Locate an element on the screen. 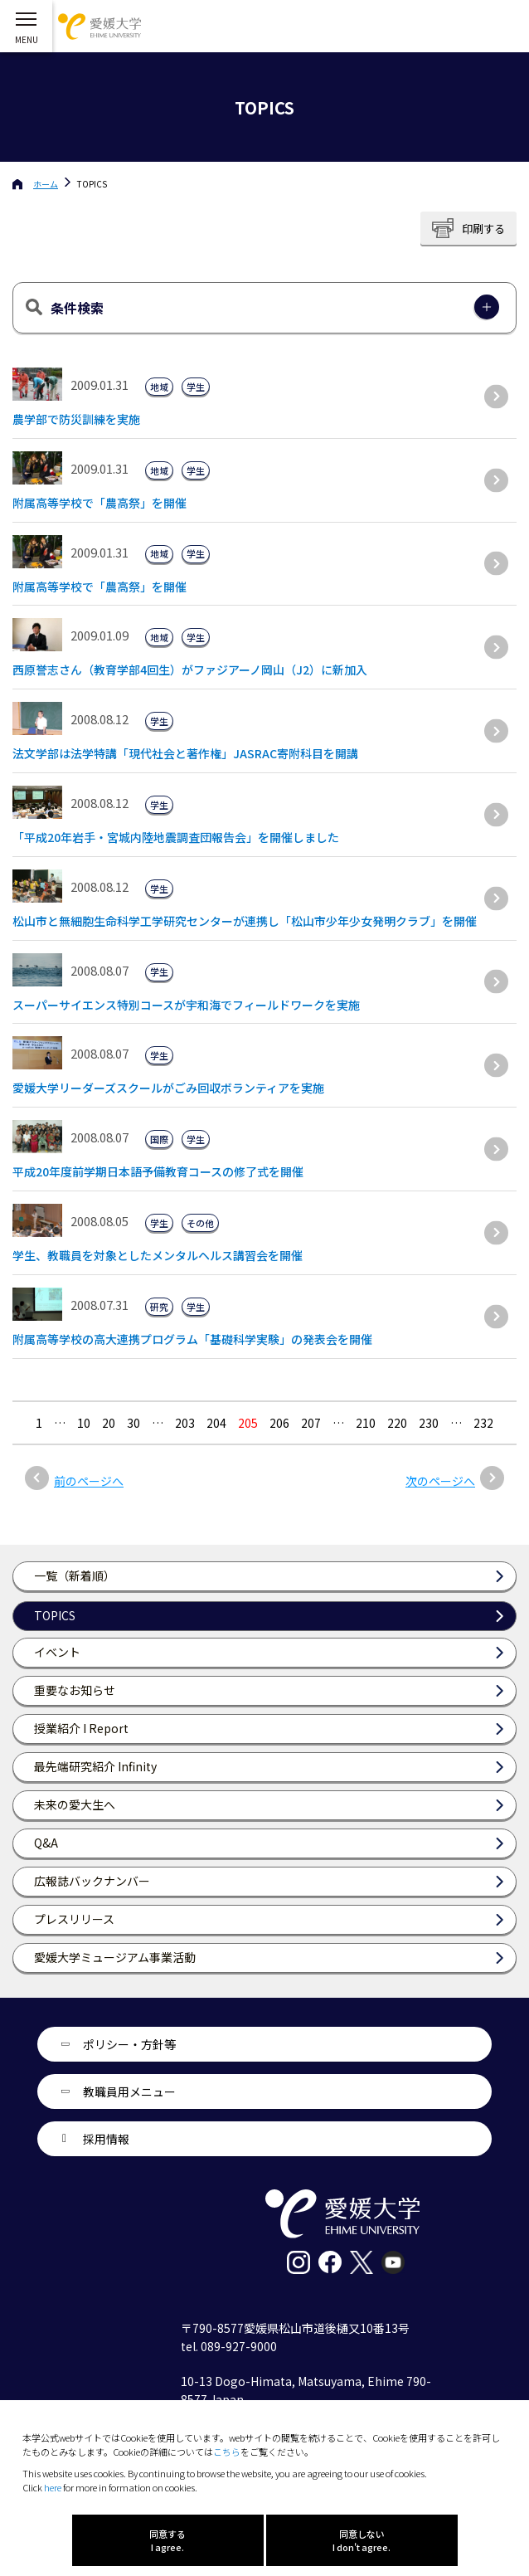  法文学部は法学特講「現代社会と著作権」JASRAC寄附科目を開講 is located at coordinates (185, 753).